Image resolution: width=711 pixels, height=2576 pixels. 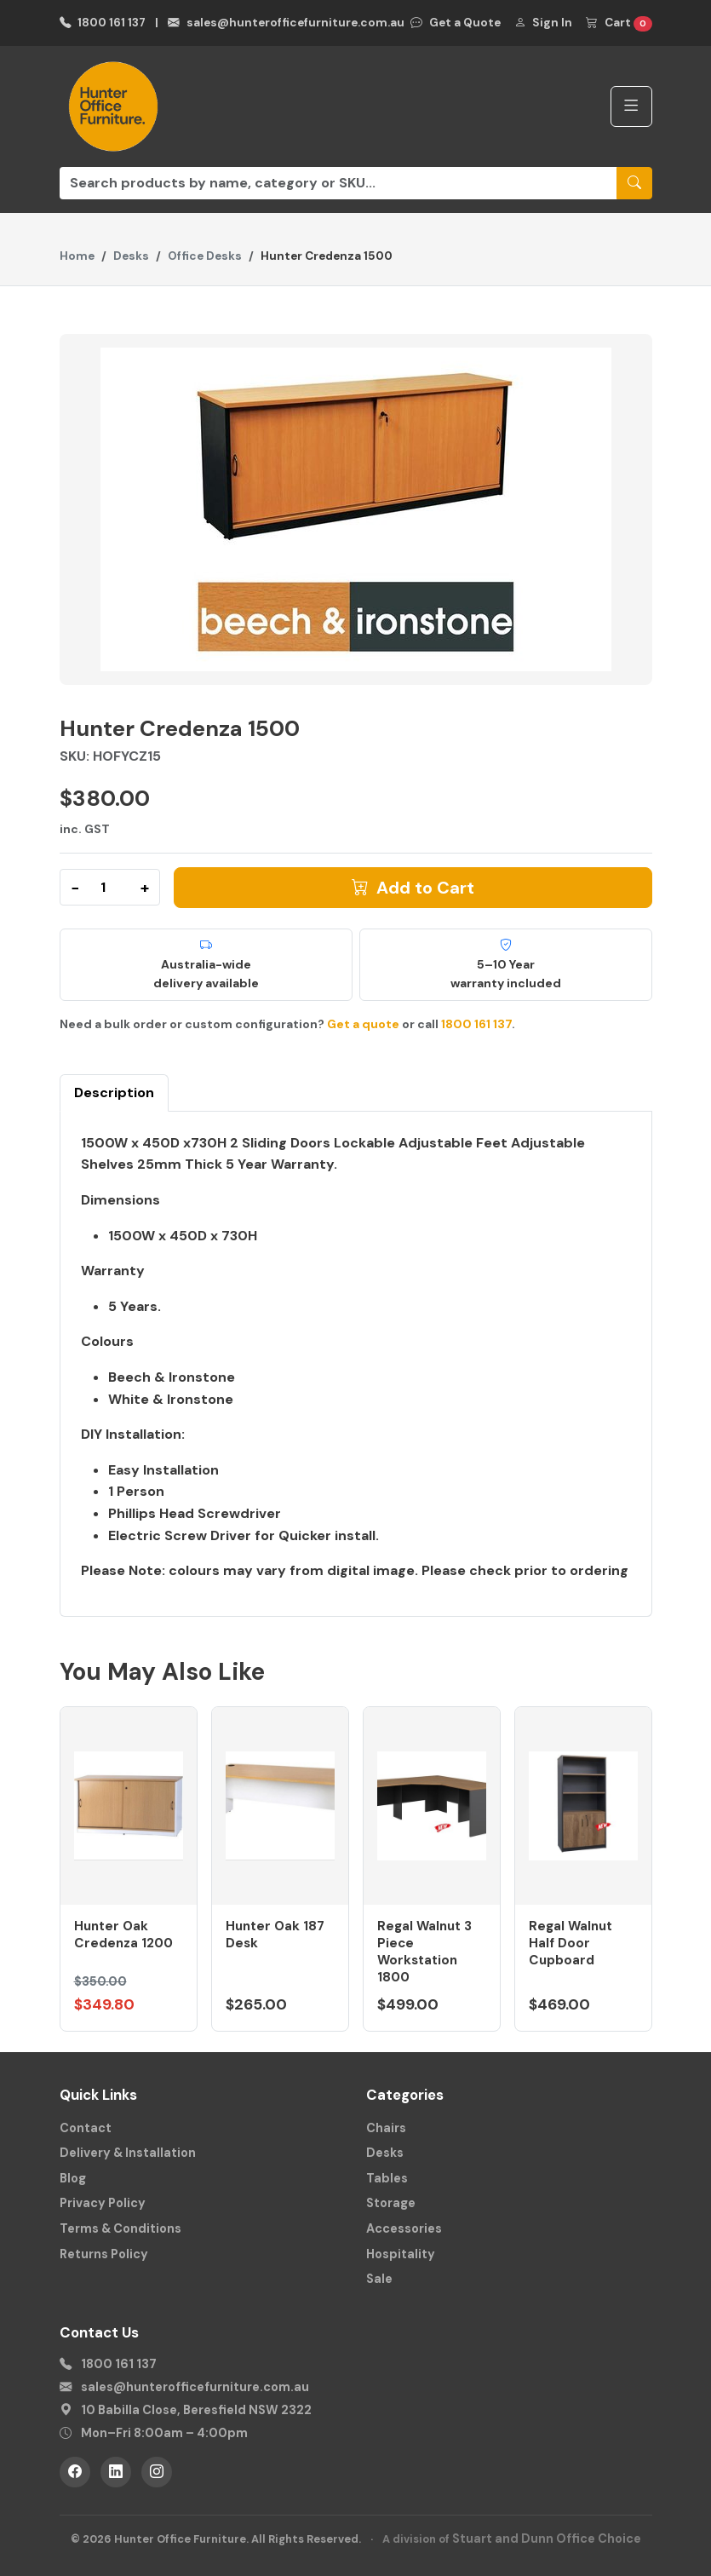 What do you see at coordinates (103, 22) in the screenshot?
I see `1800 161 137` at bounding box center [103, 22].